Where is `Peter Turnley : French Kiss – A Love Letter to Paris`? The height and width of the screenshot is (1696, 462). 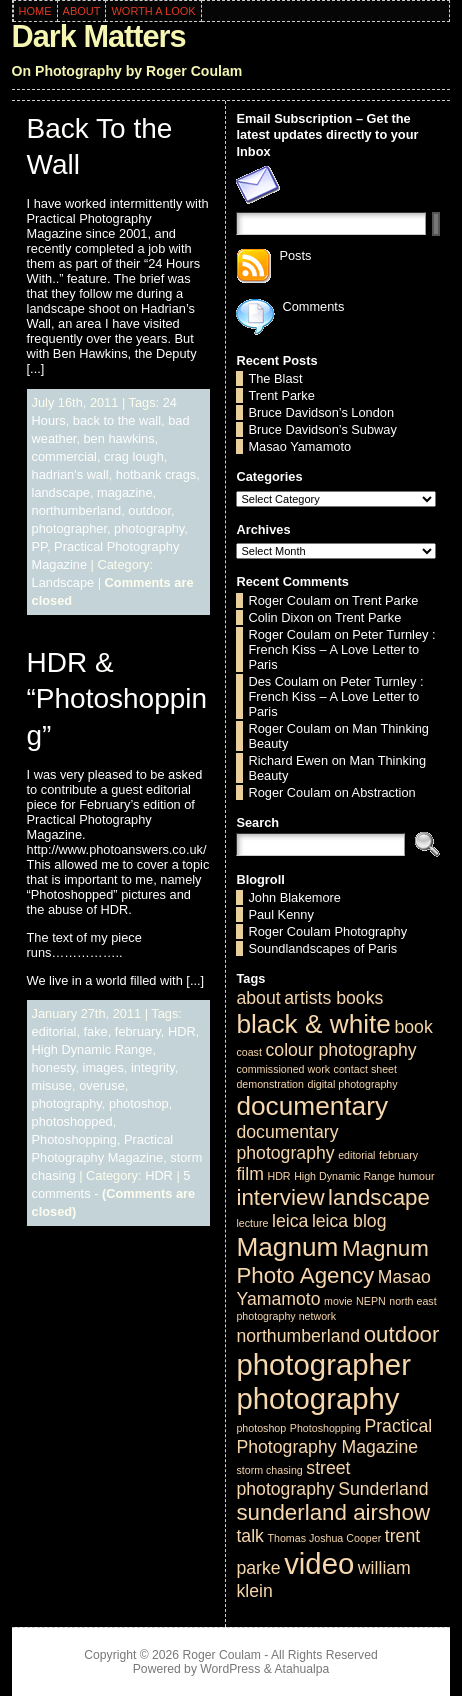 Peter Turnley : French Kiss – A Love Letter to Paris is located at coordinates (341, 649).